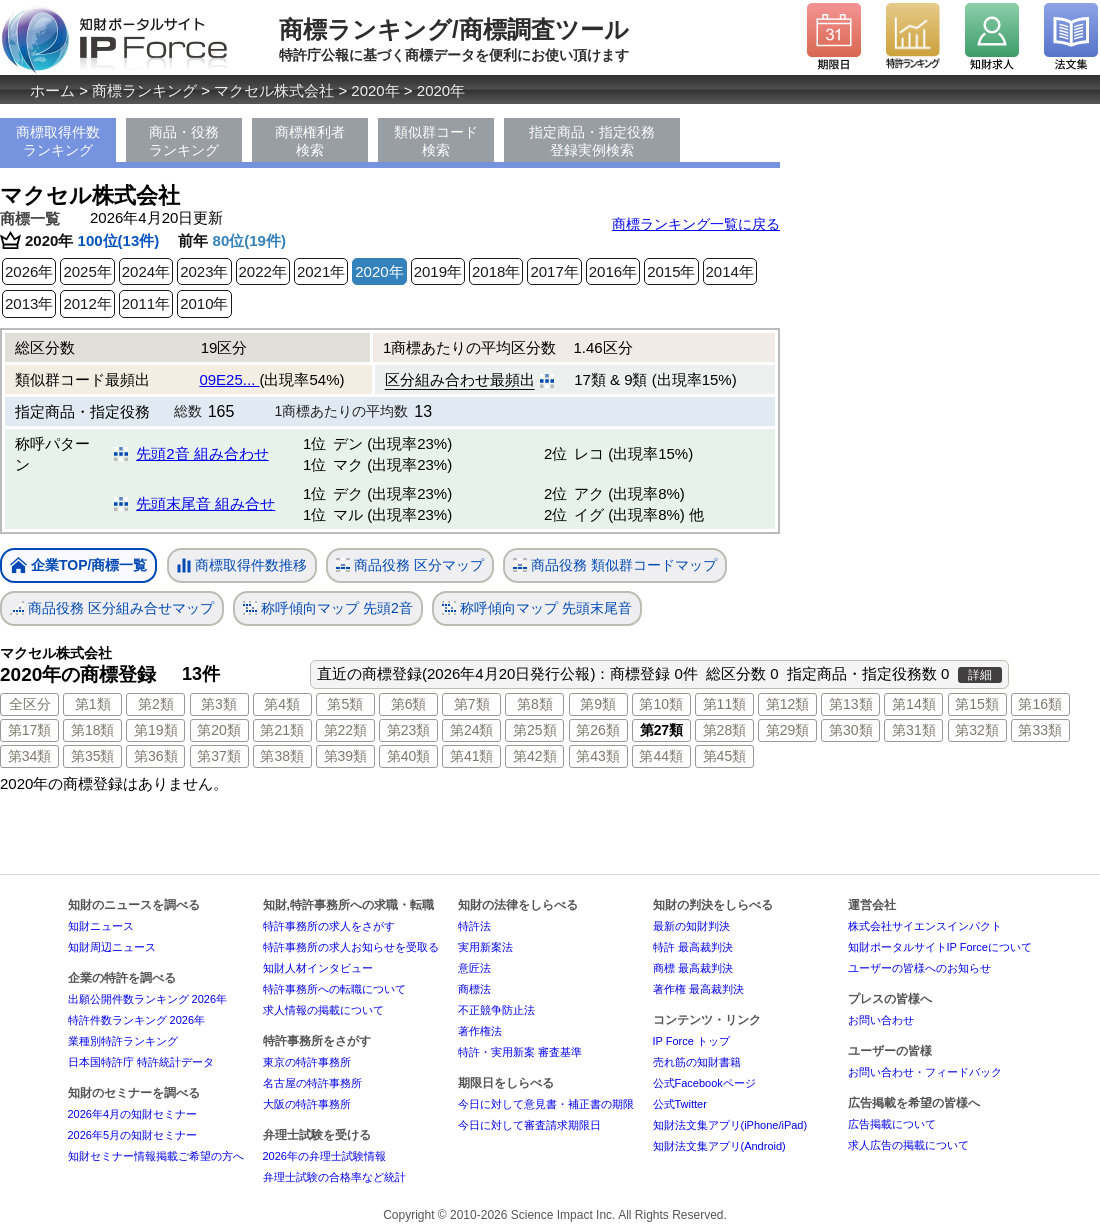 The height and width of the screenshot is (1226, 1100). I want to click on 類似群コード検索, so click(436, 141).